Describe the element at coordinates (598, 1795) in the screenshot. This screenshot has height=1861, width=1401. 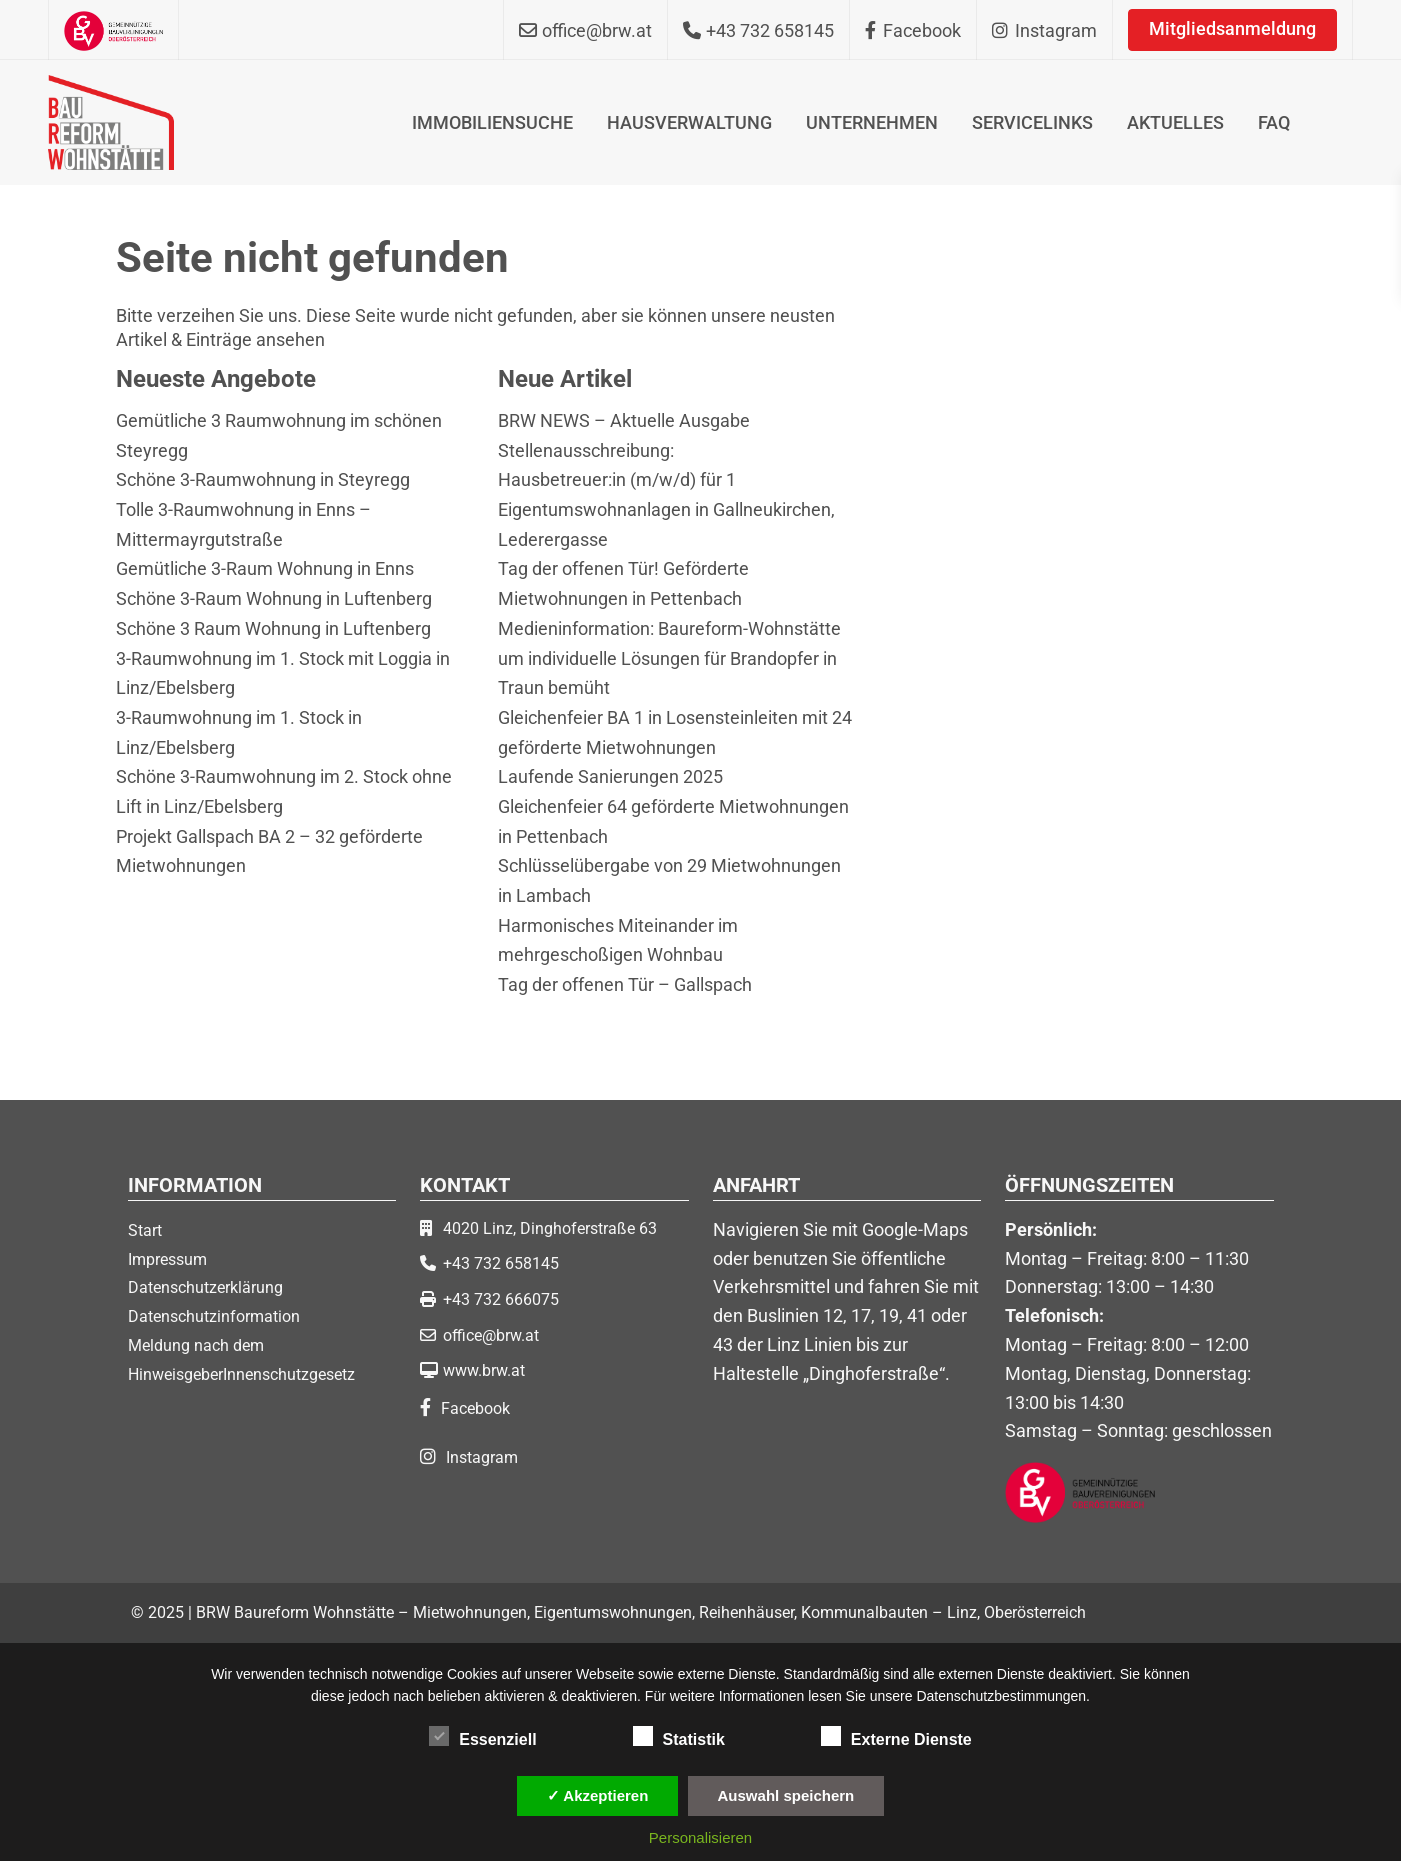
I see `✓ Akzeptieren` at that location.